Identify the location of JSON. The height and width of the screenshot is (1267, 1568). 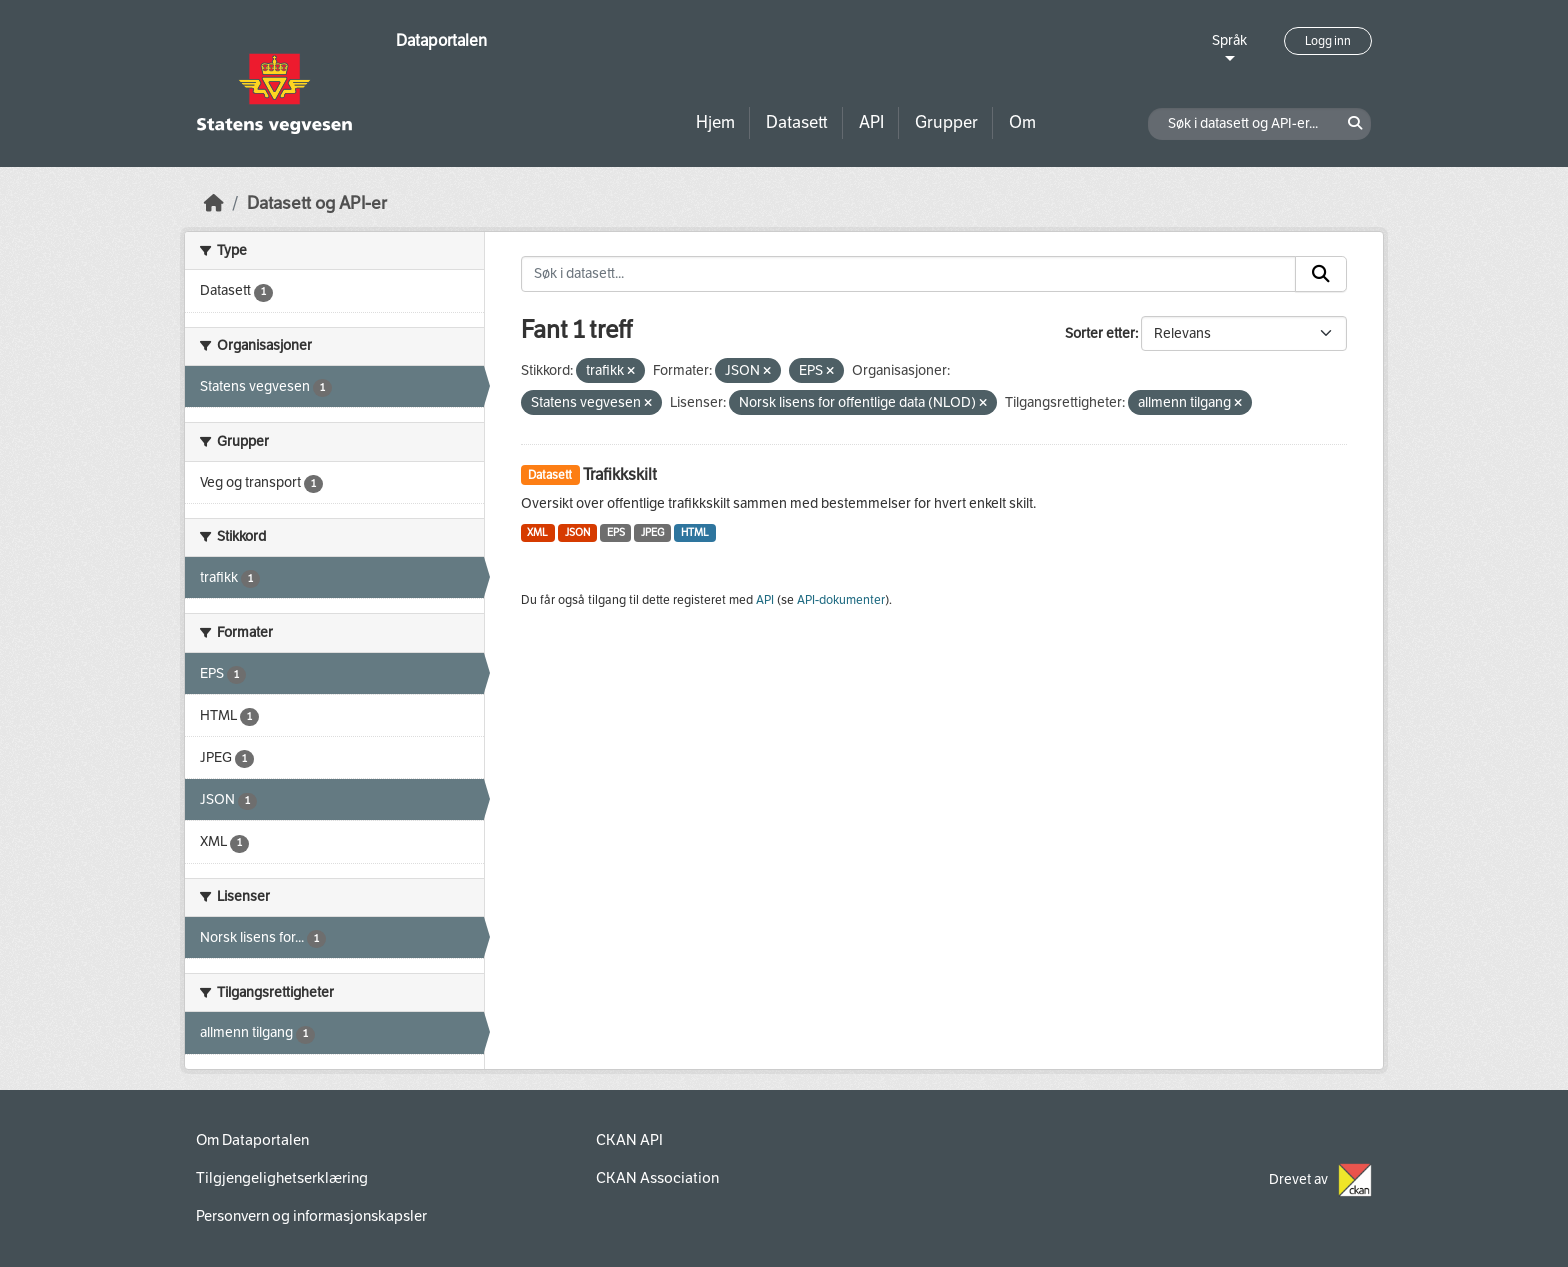
(577, 532).